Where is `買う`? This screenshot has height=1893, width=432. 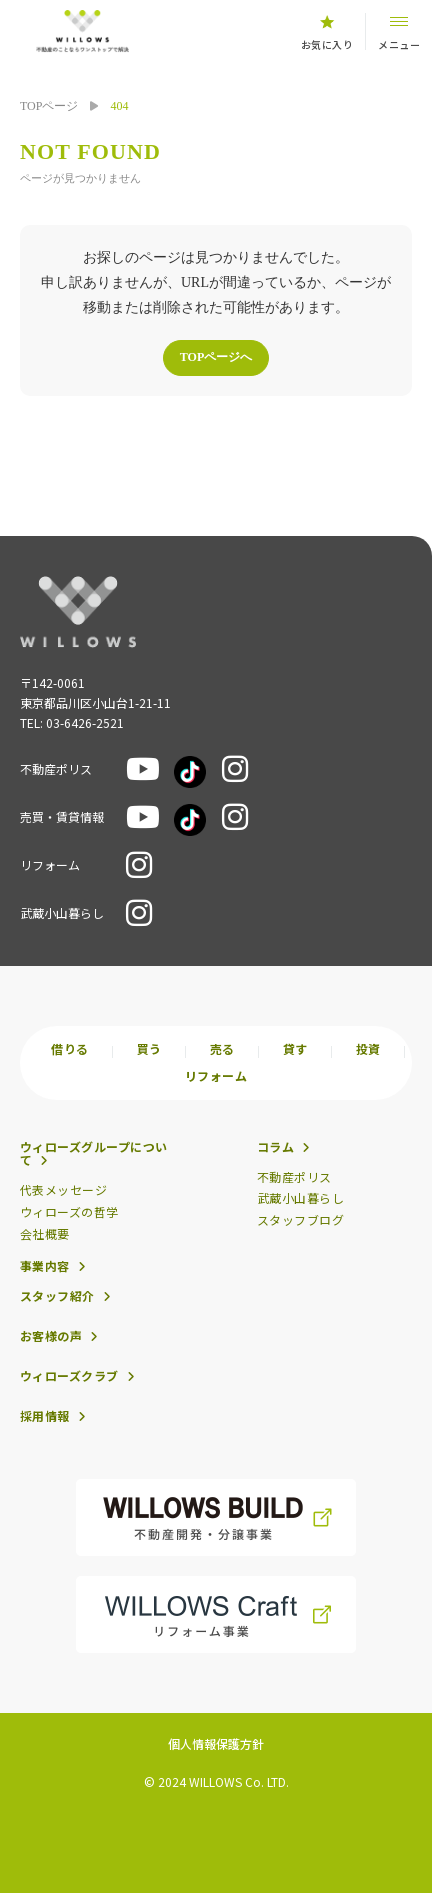 買う is located at coordinates (149, 1049).